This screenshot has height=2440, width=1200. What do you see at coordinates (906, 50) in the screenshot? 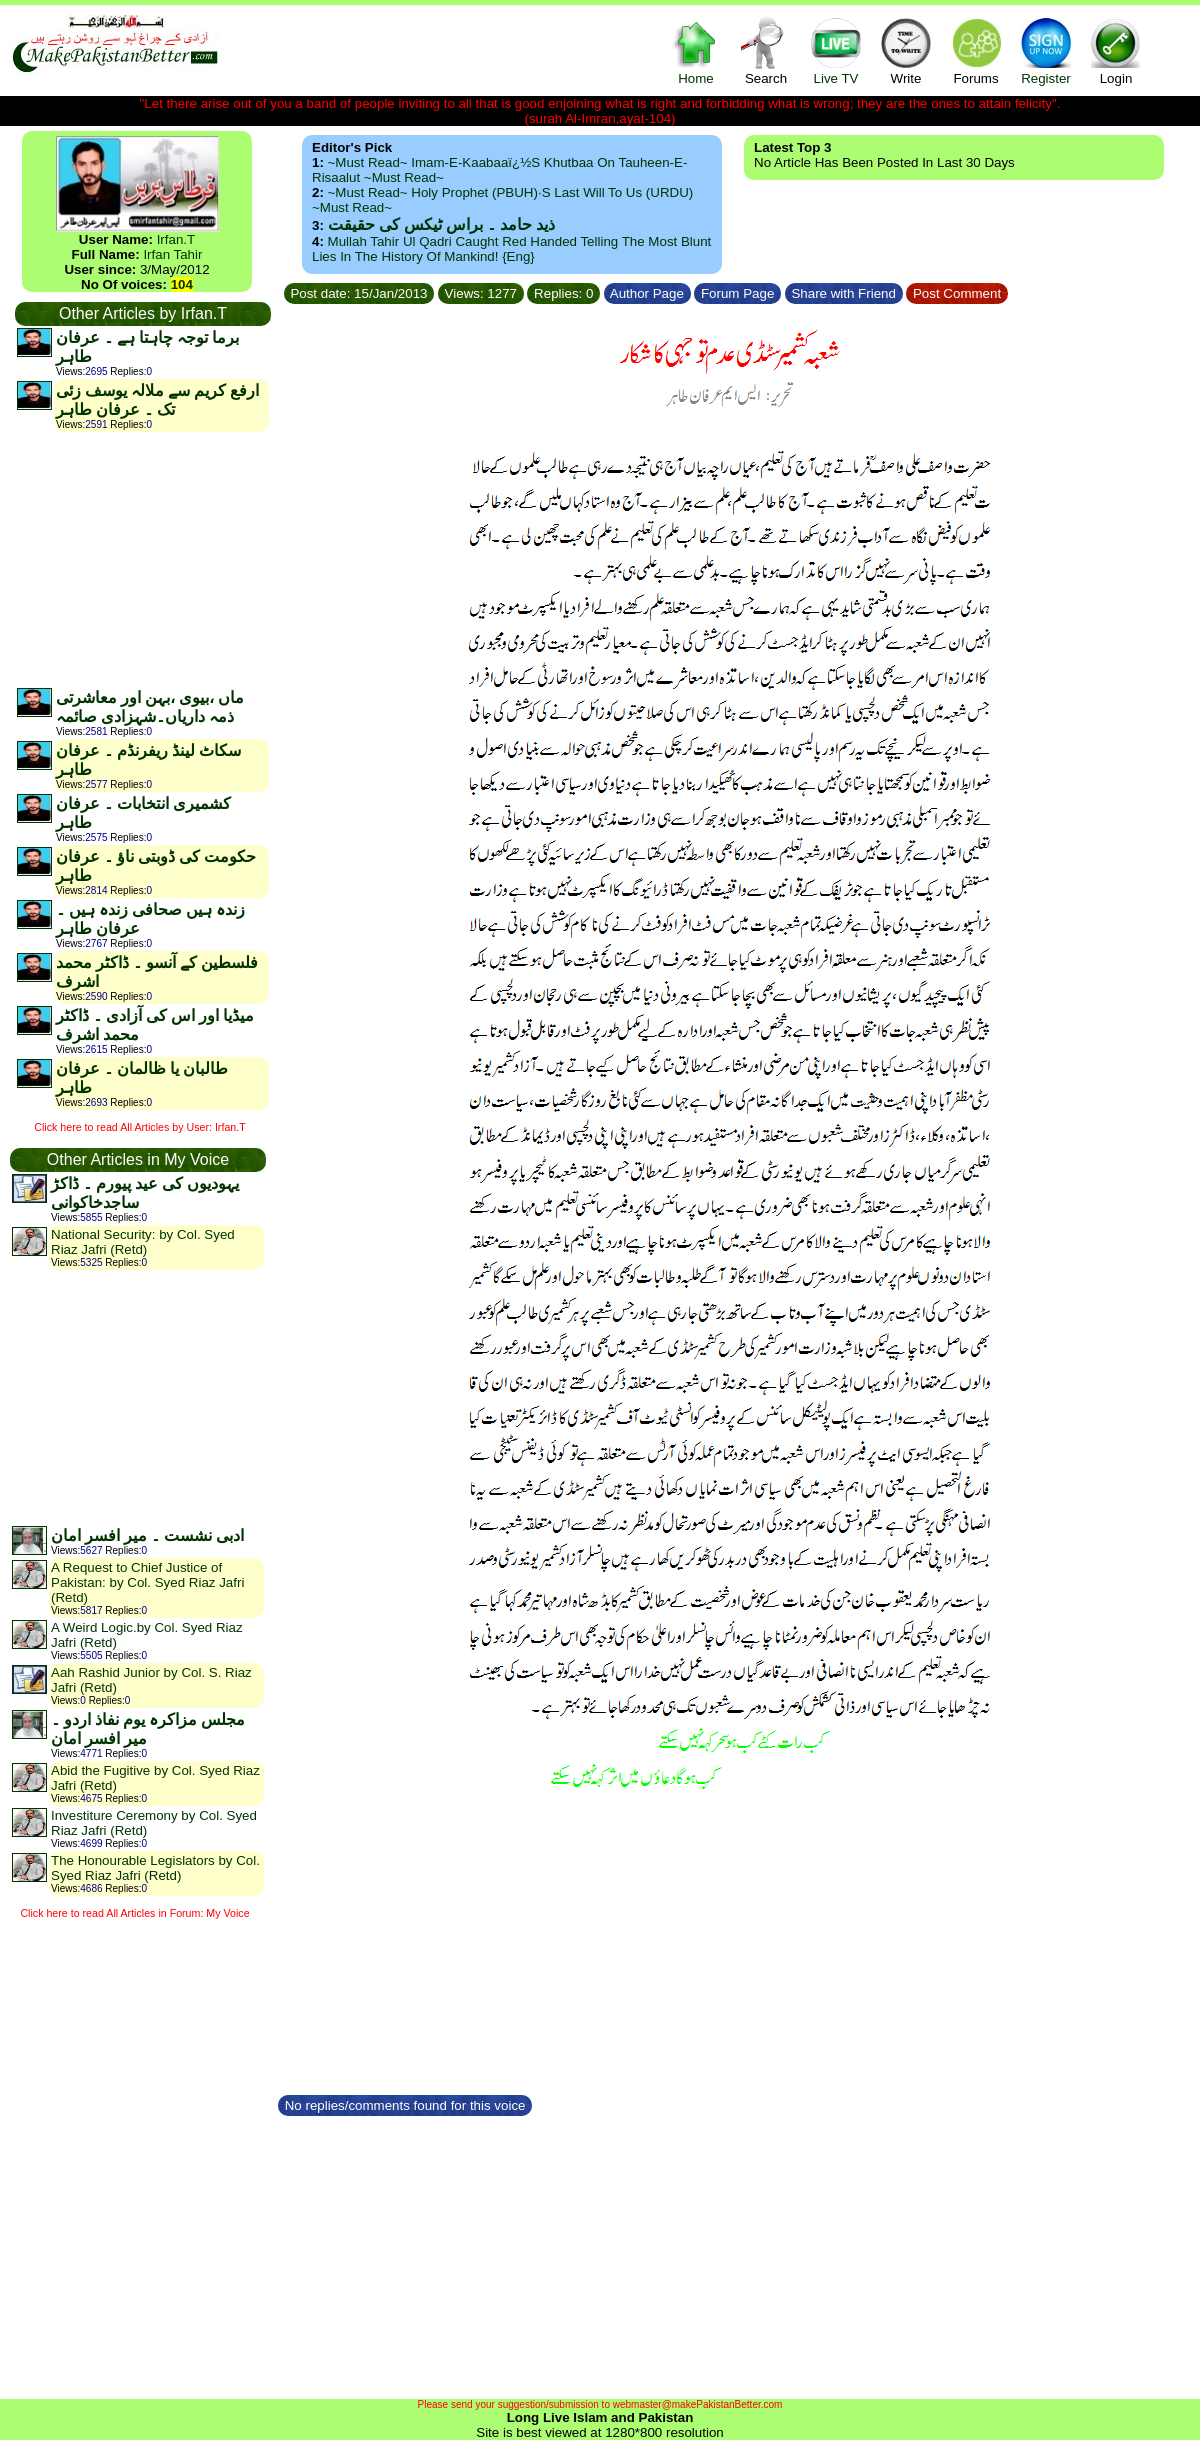
I see `Write` at bounding box center [906, 50].